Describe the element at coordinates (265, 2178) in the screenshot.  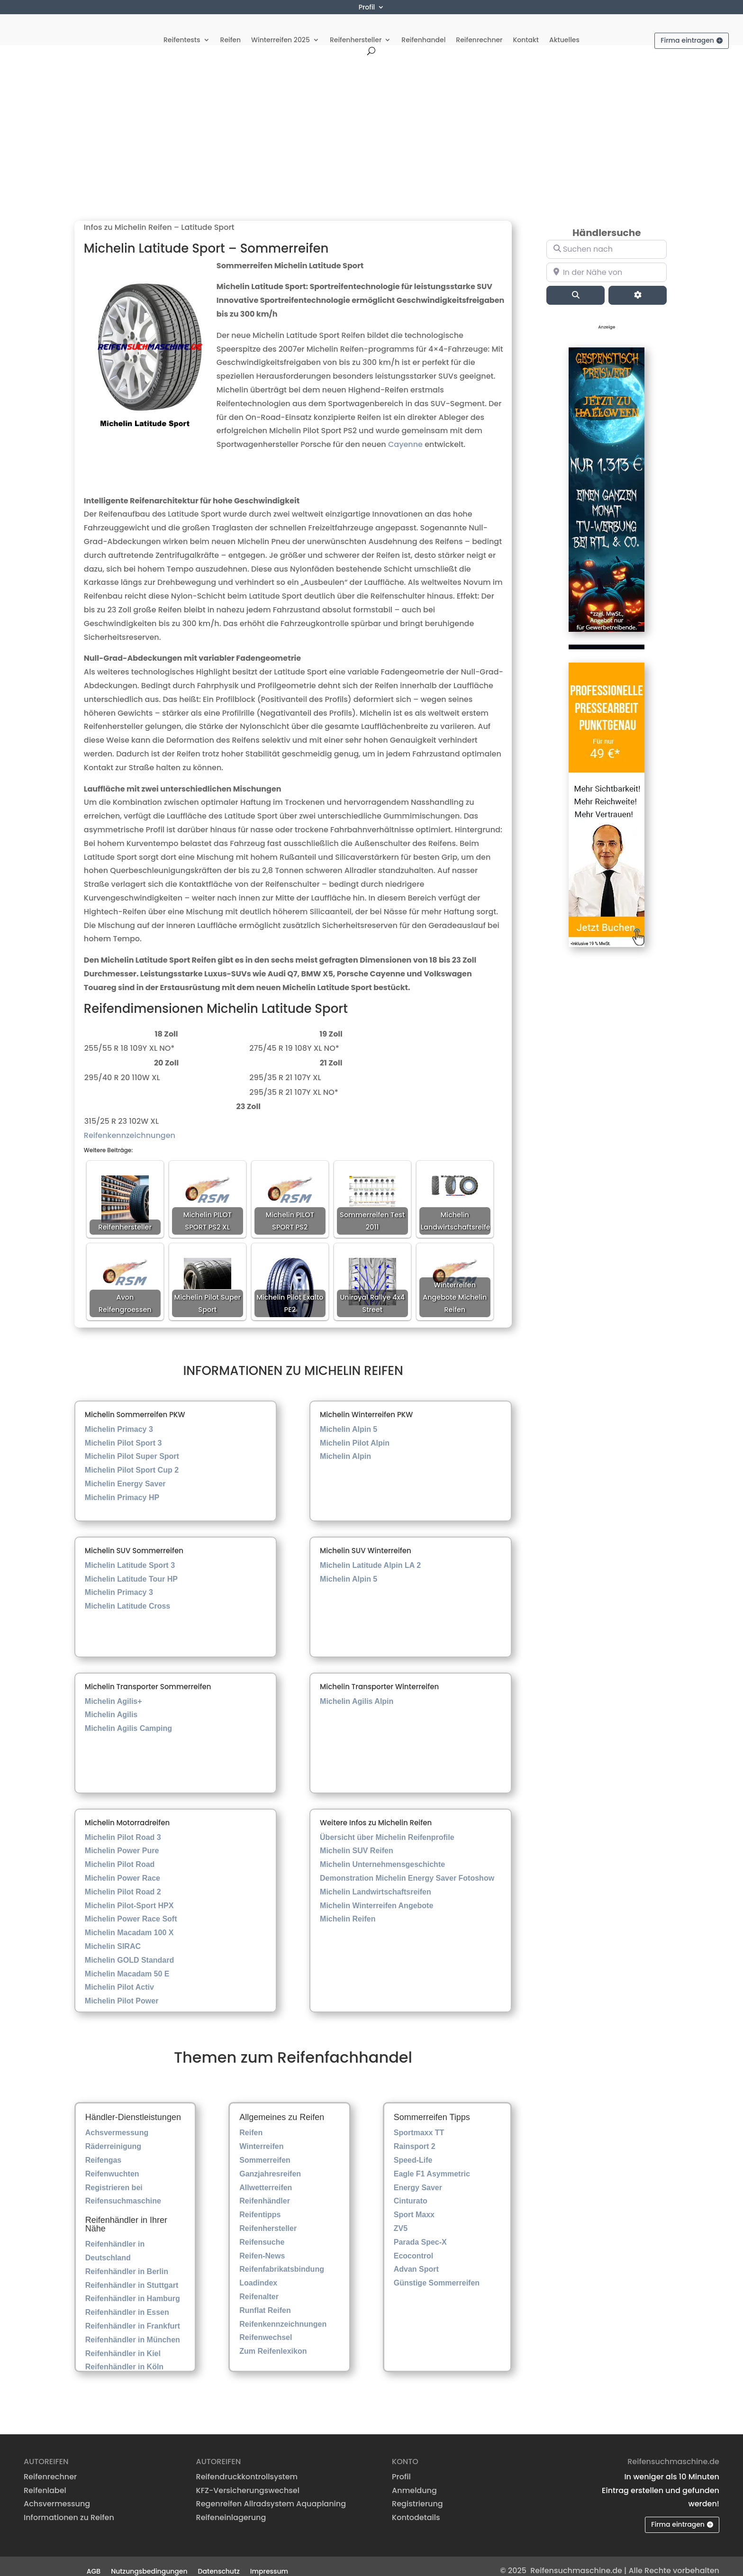
I see `Allwetterreifen` at that location.